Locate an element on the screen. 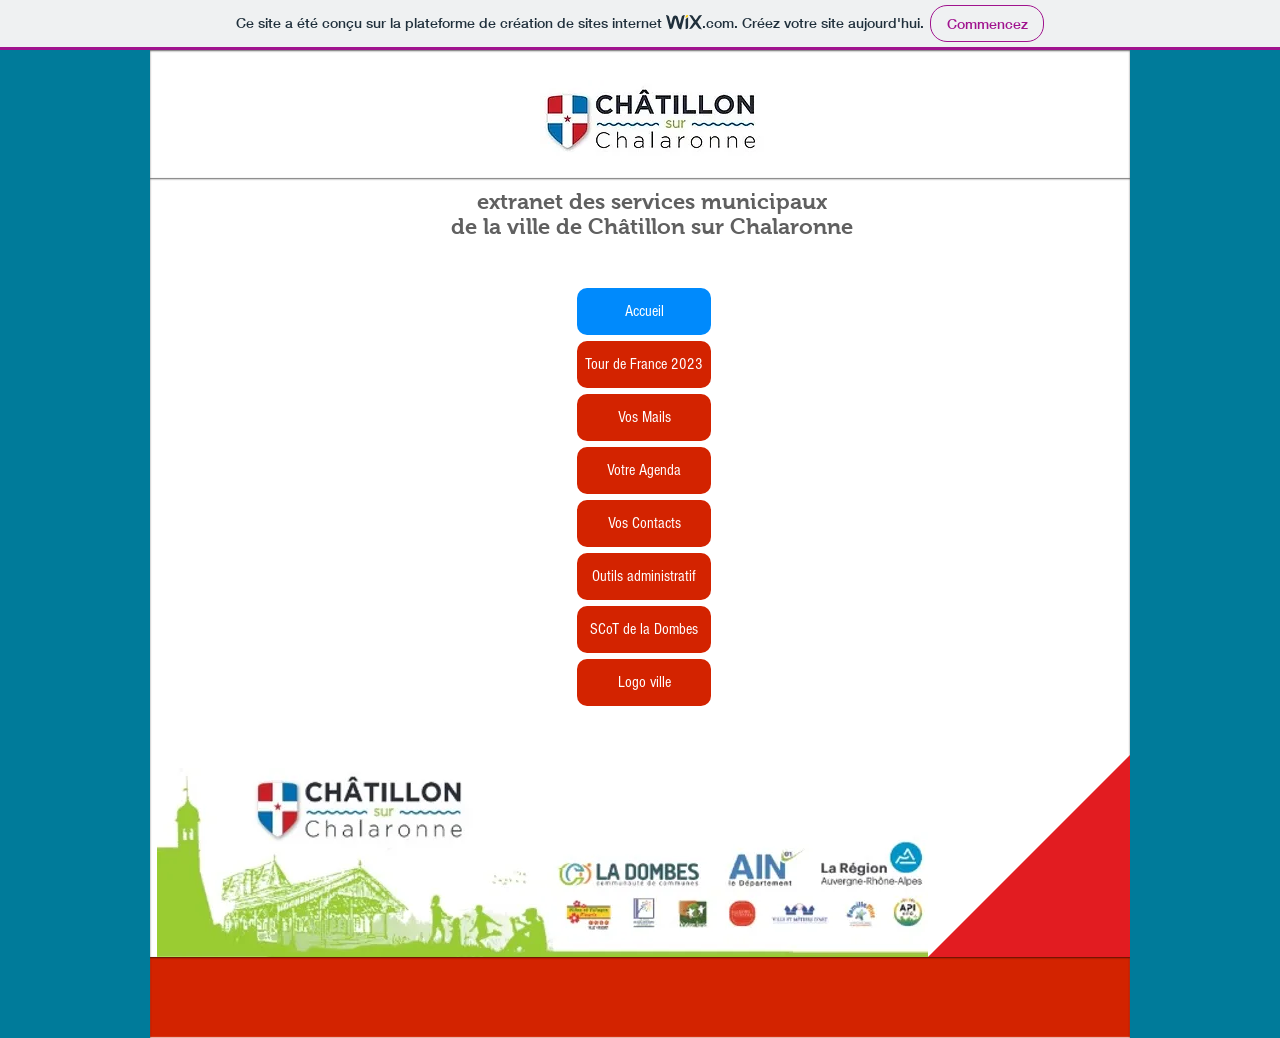  Tour de France 2023 is located at coordinates (644, 364).